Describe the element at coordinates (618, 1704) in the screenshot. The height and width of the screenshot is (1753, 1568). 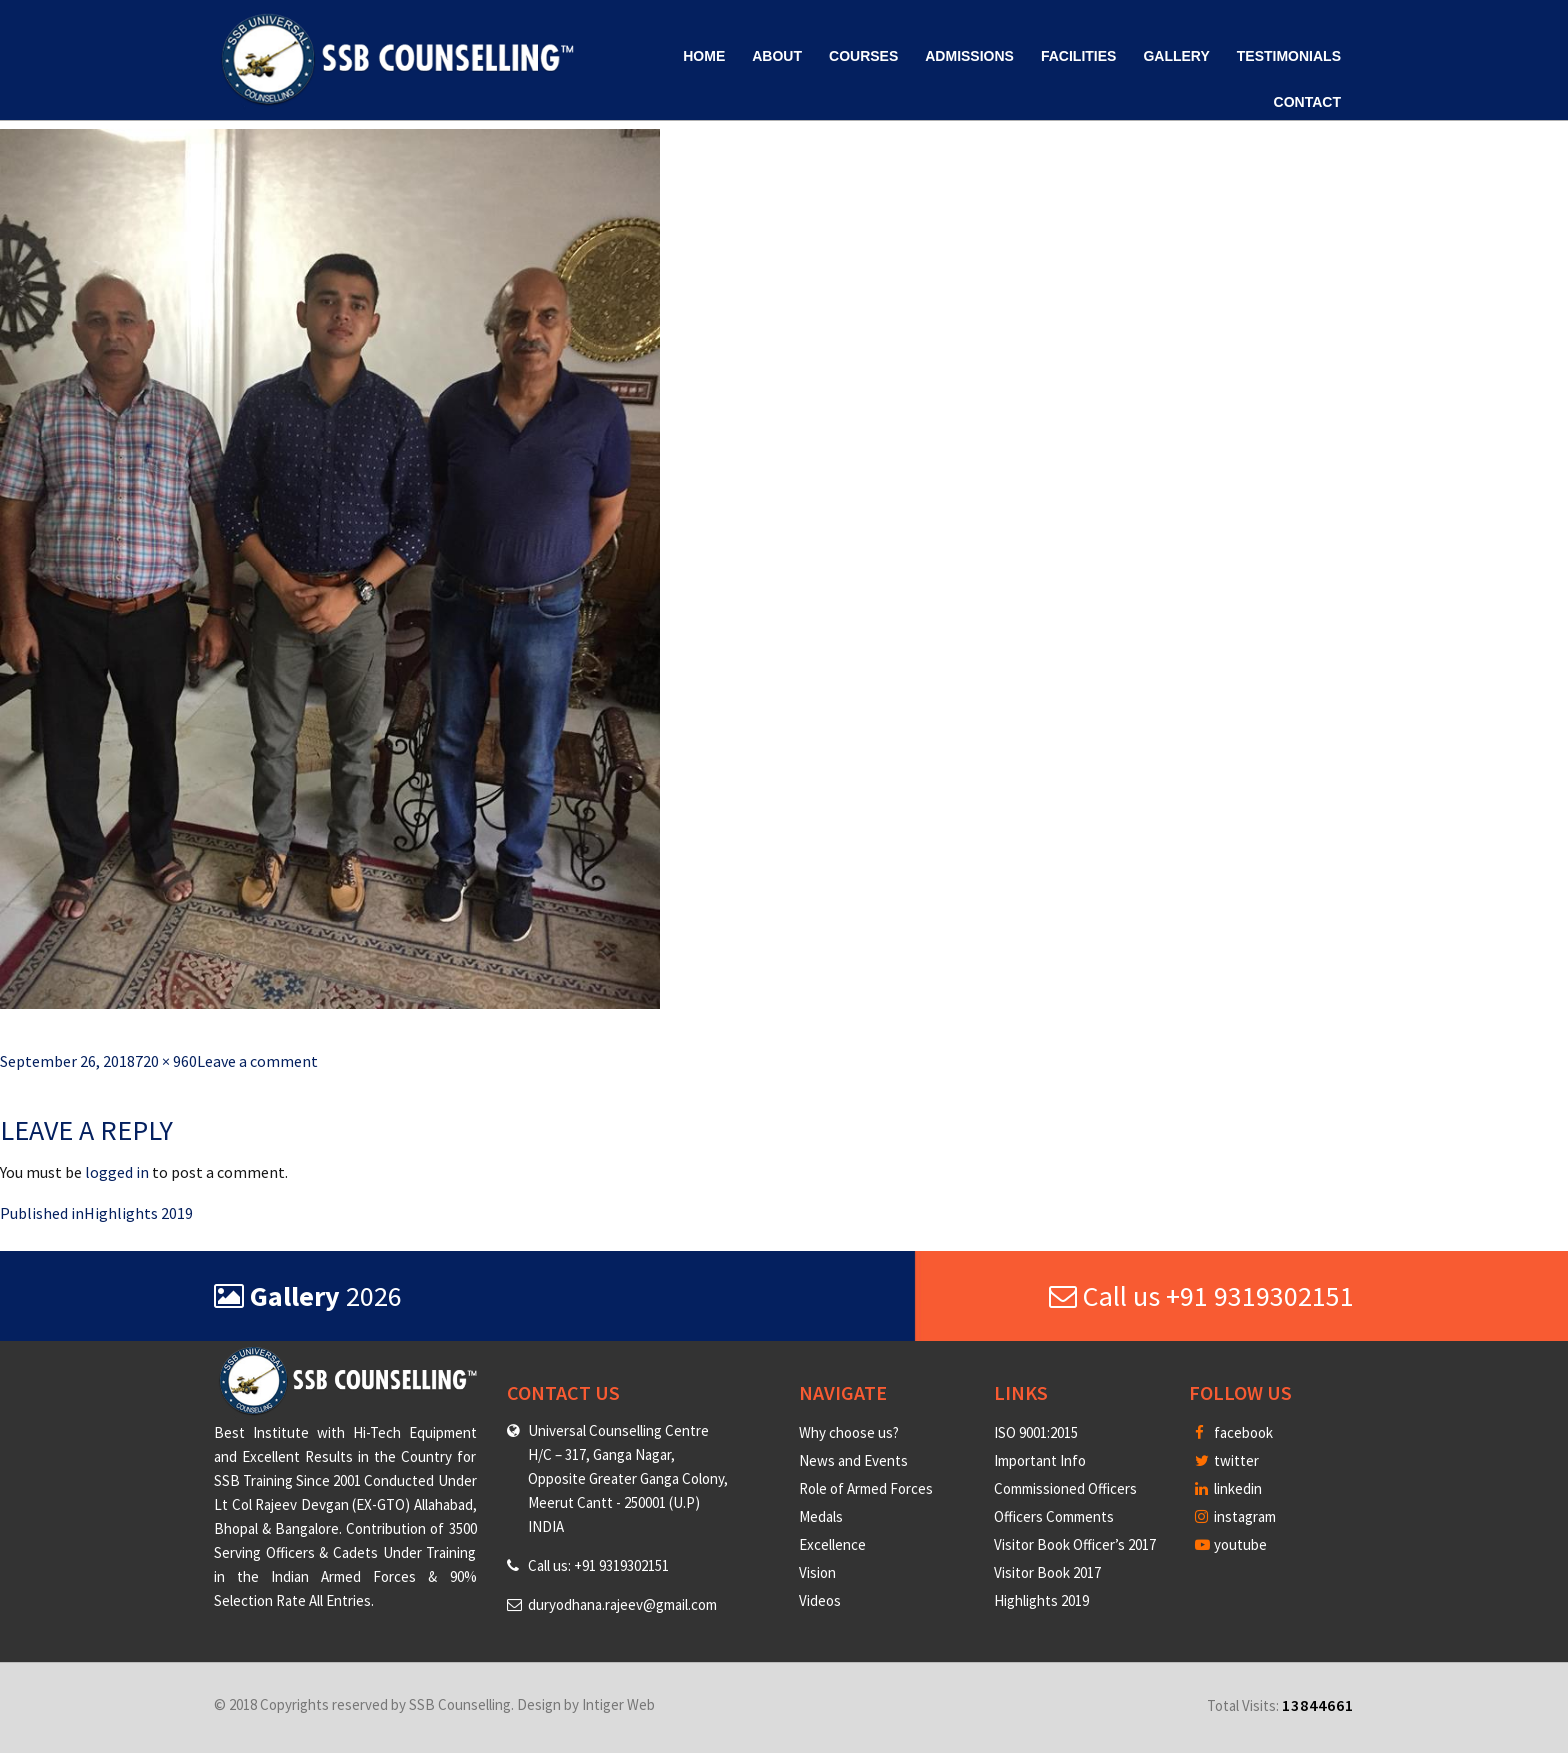
I see `Intiger Web` at that location.